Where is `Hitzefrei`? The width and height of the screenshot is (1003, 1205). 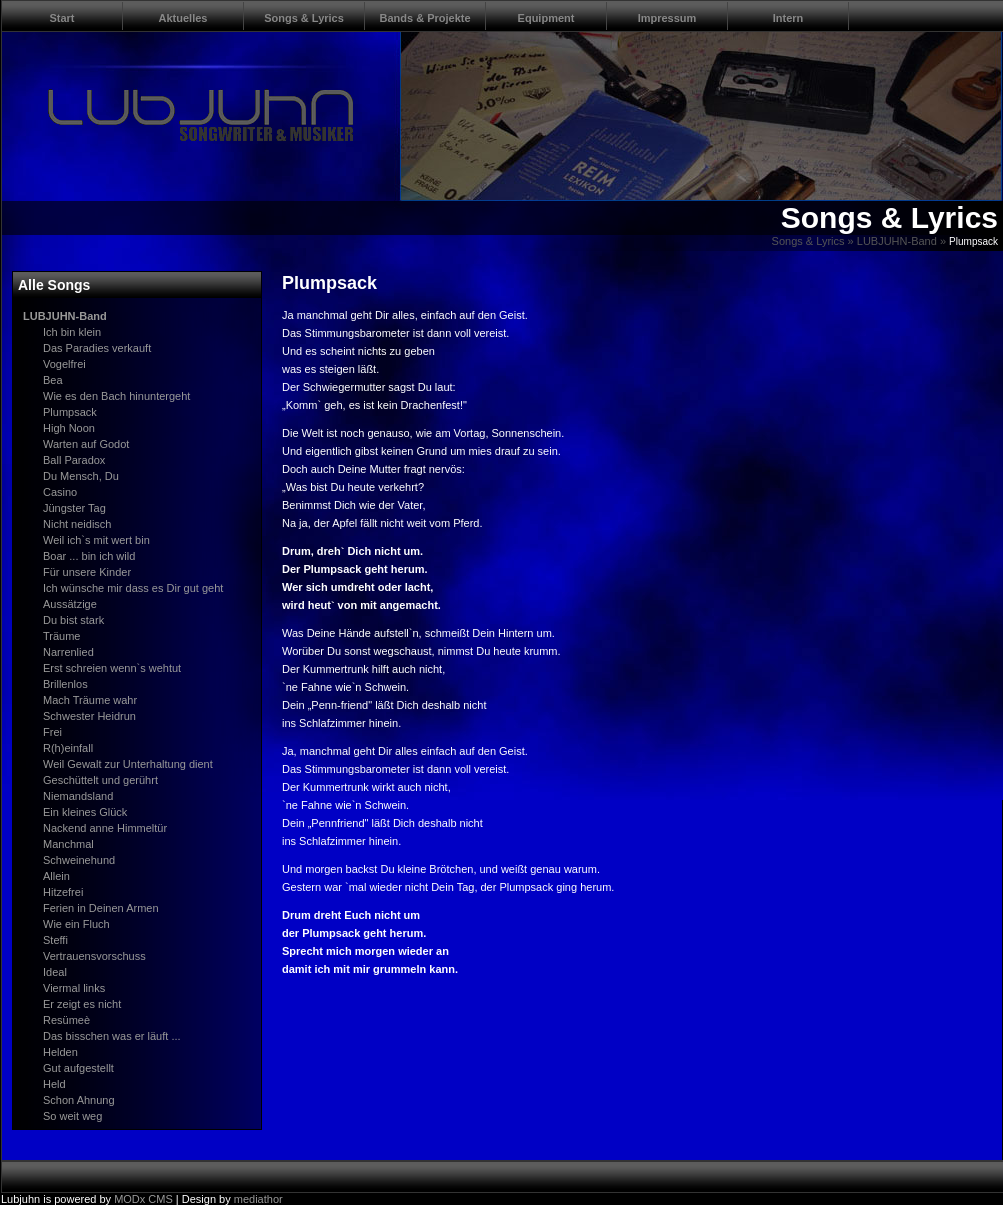 Hitzefrei is located at coordinates (63, 892).